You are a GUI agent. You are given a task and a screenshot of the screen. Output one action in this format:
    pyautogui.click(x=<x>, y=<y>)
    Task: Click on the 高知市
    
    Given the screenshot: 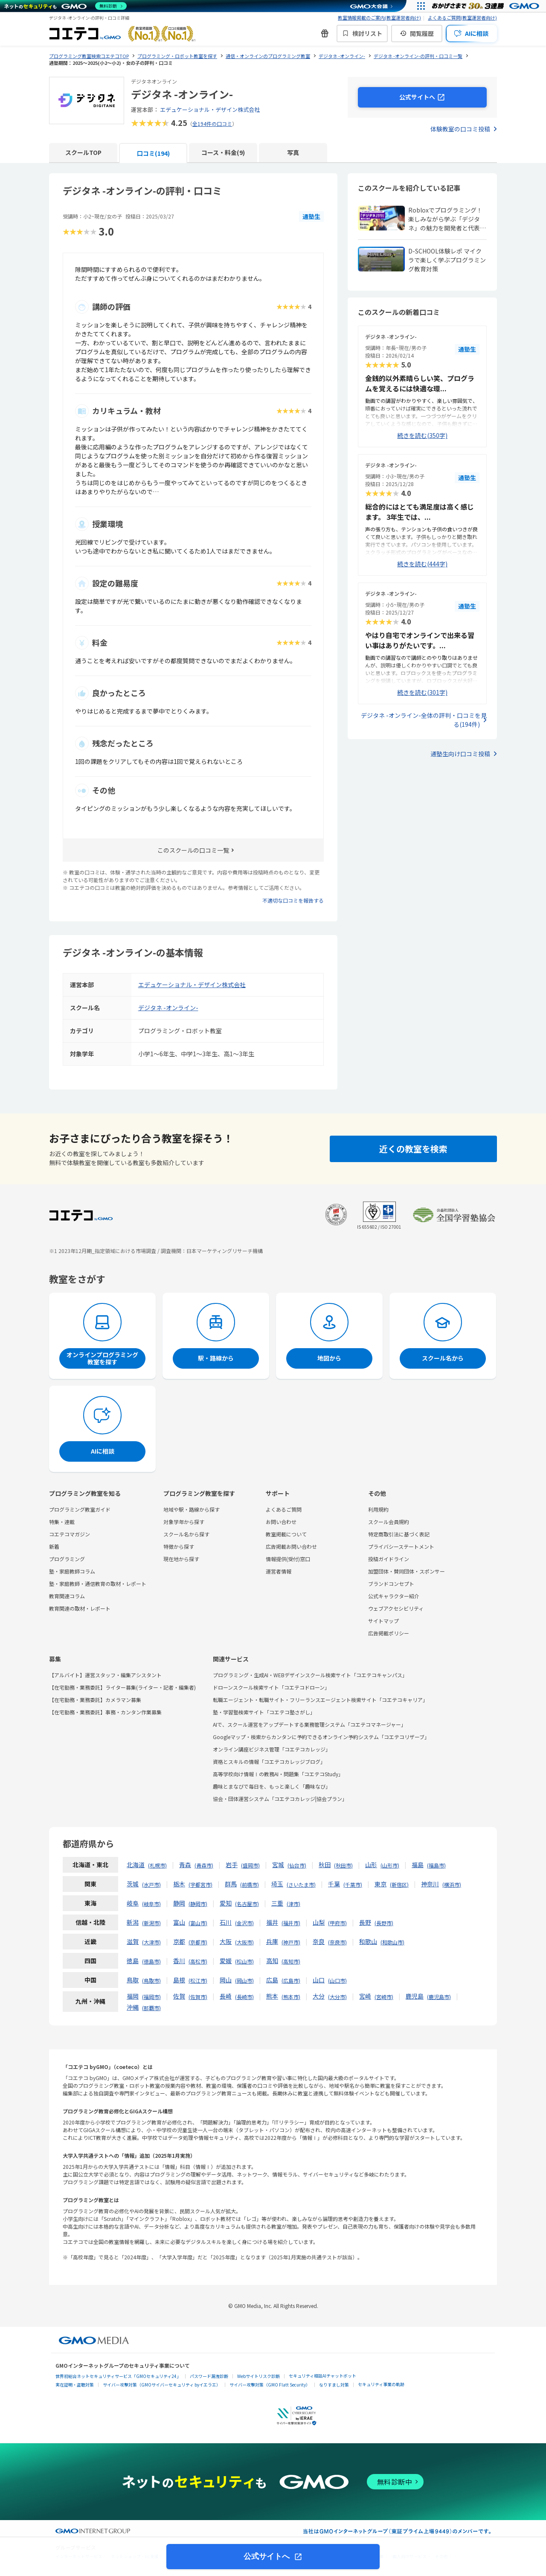 What is the action you would take?
    pyautogui.click(x=291, y=1961)
    